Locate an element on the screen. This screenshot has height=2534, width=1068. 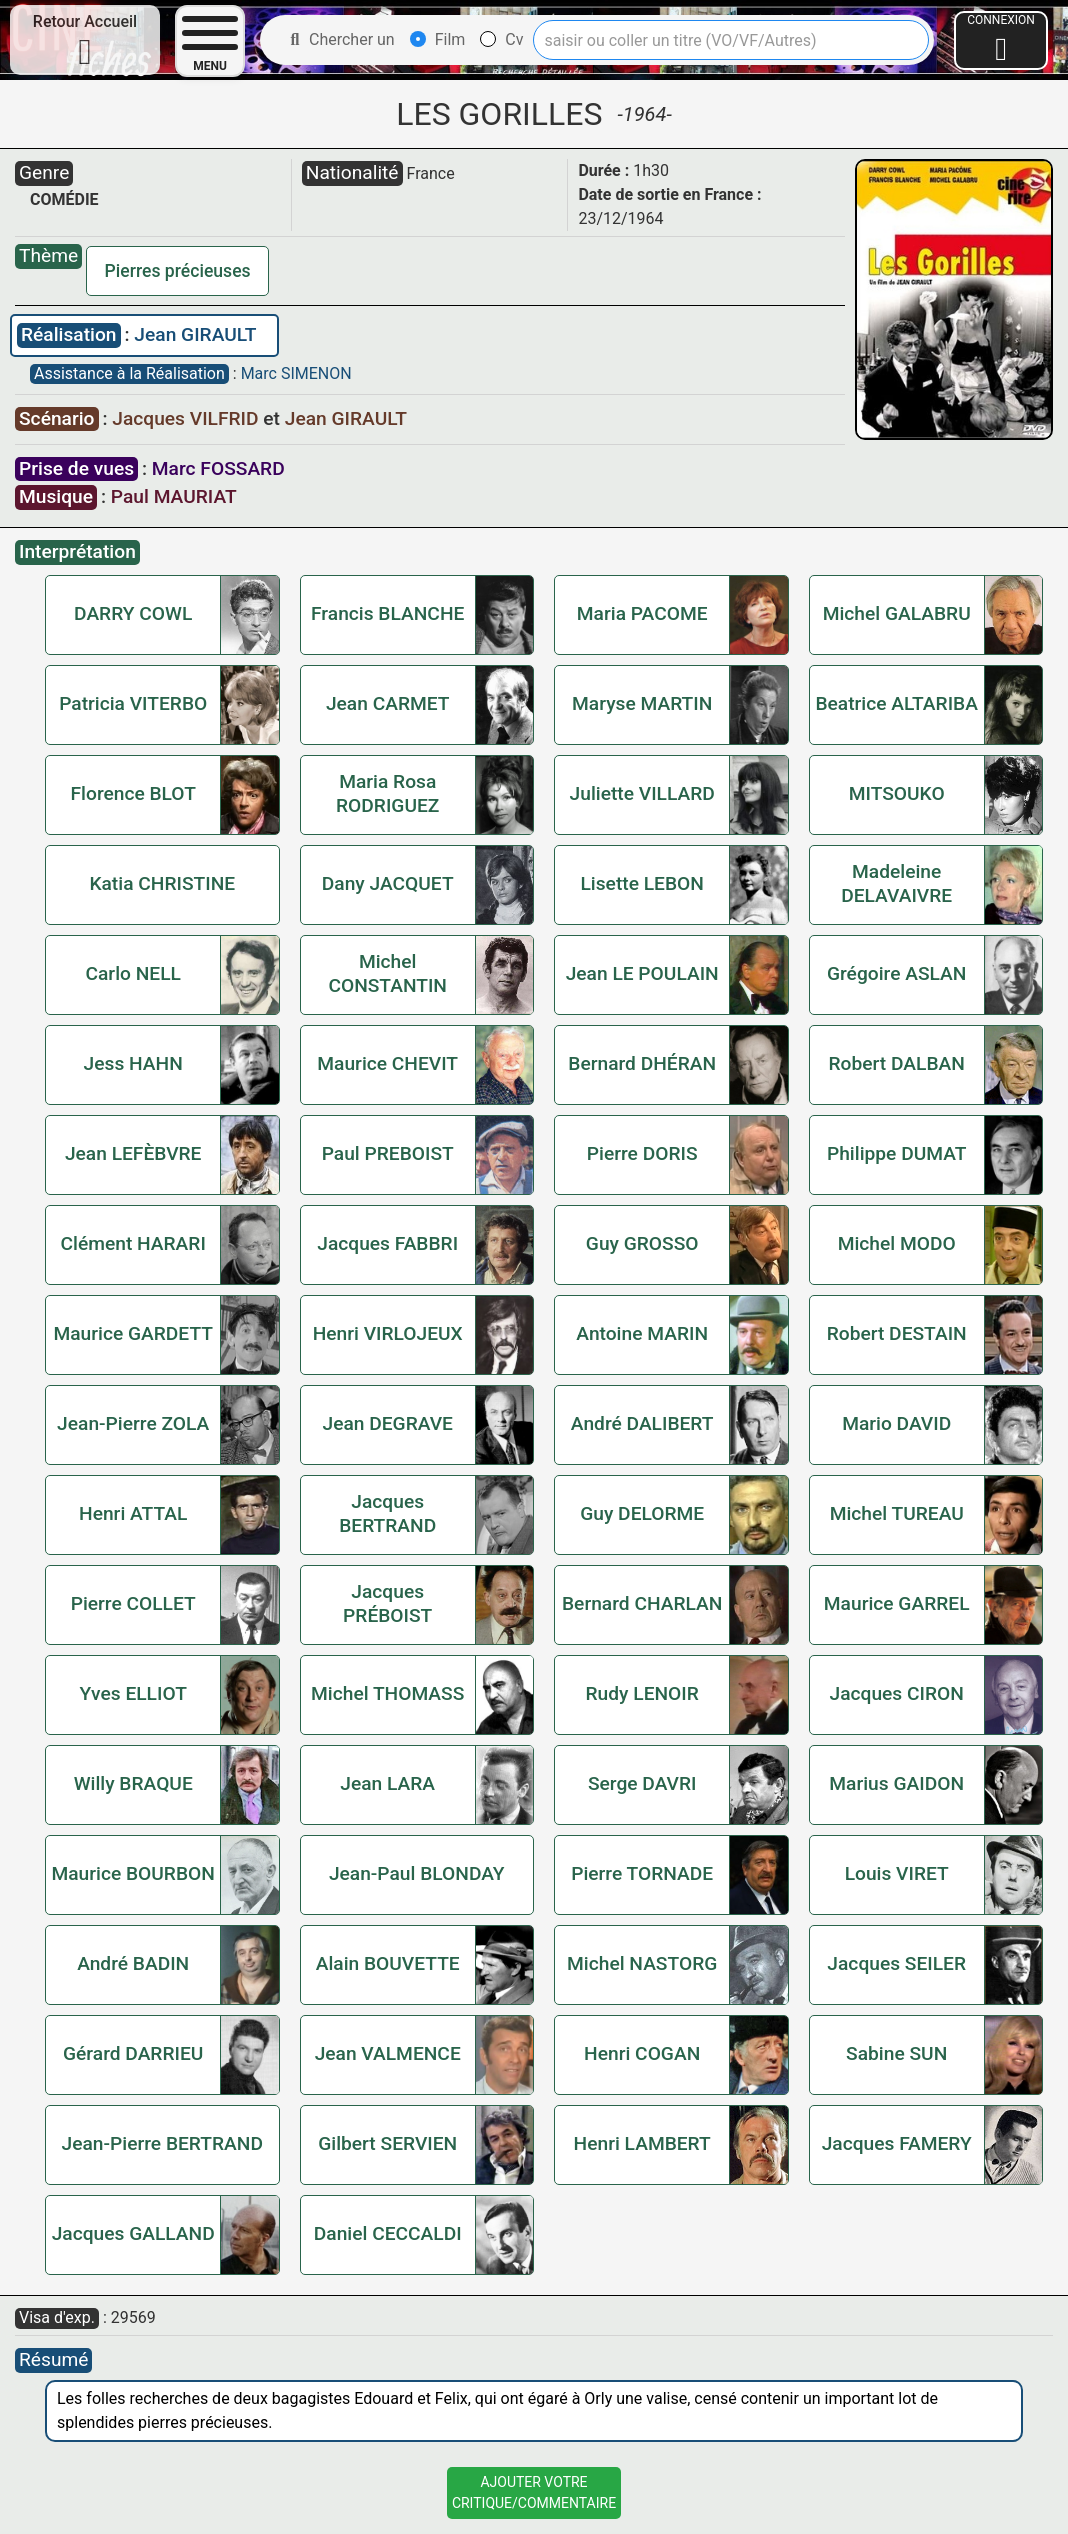
Jean LE POULAIN is located at coordinates (642, 973).